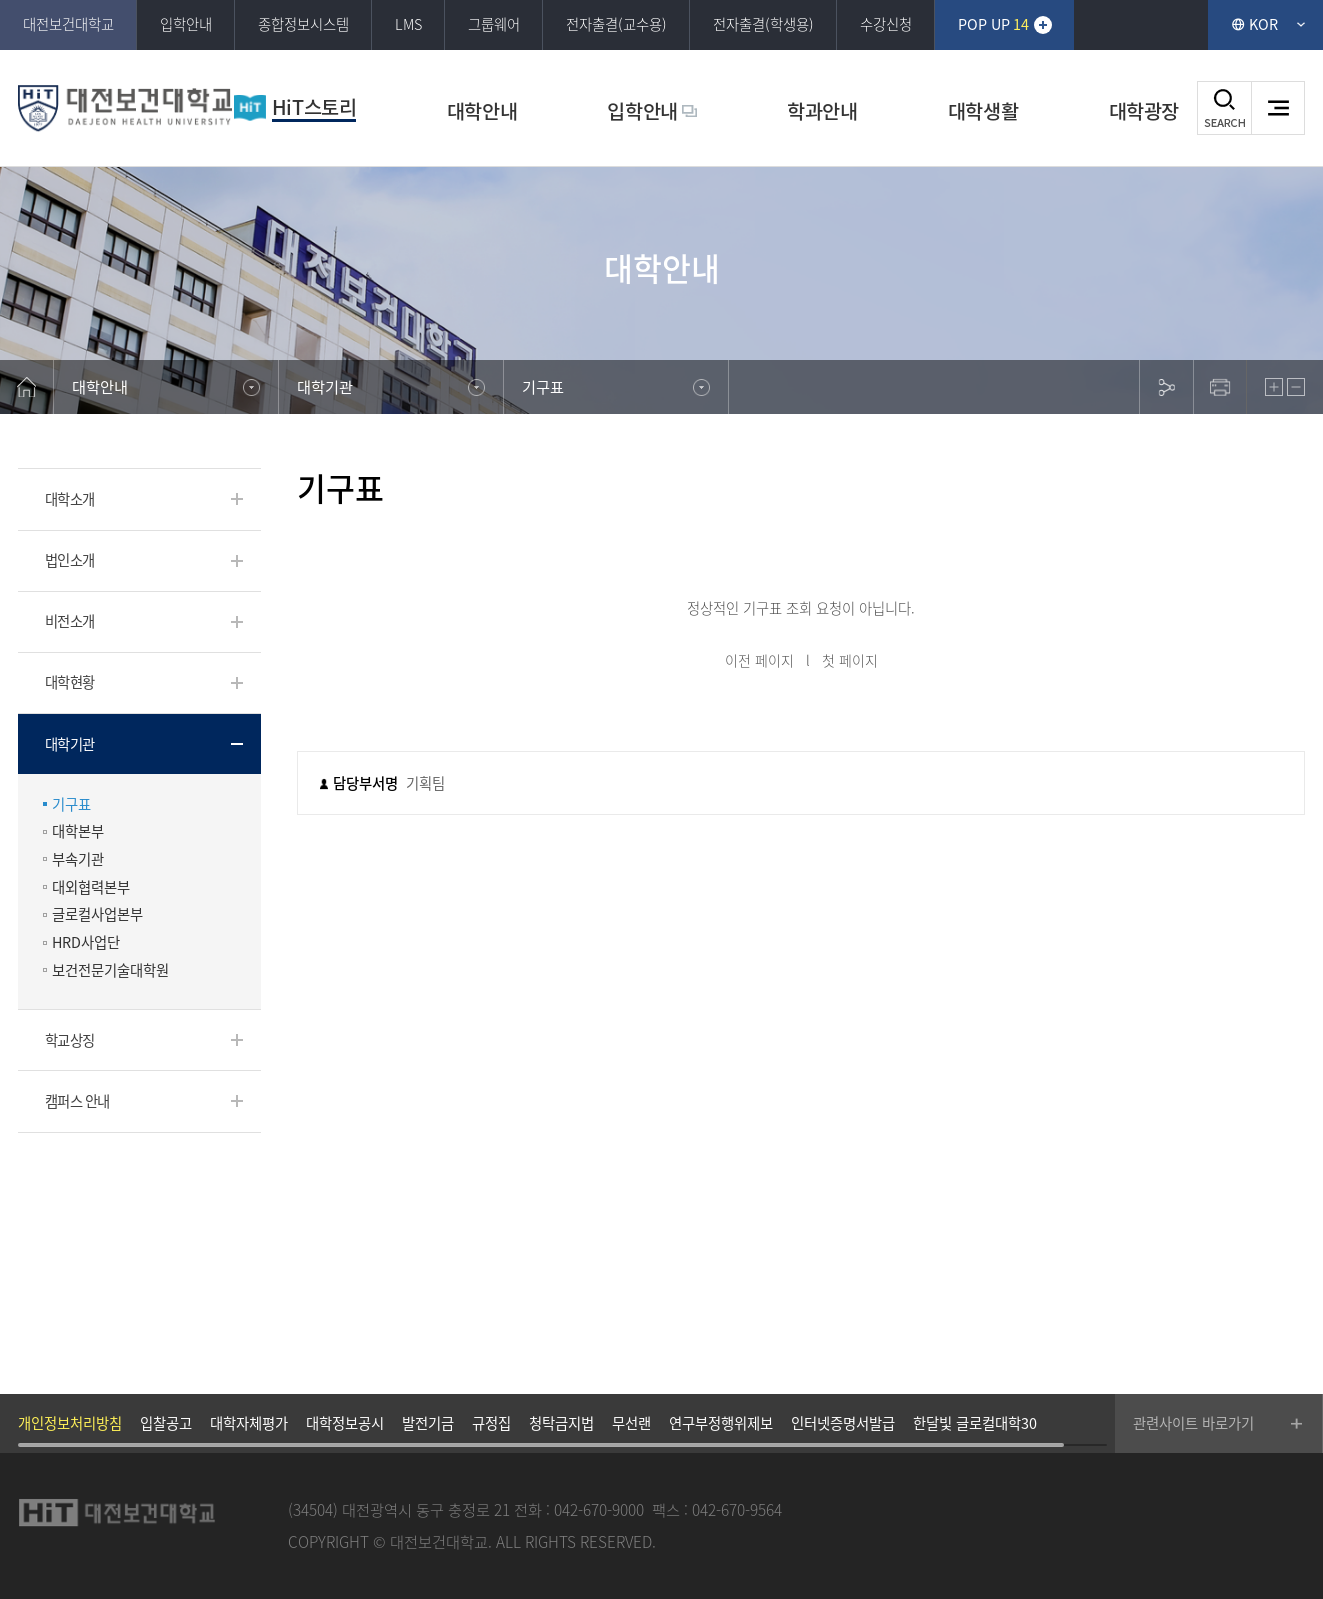  Describe the element at coordinates (77, 1101) in the screenshot. I see `캠퍼스 안내` at that location.